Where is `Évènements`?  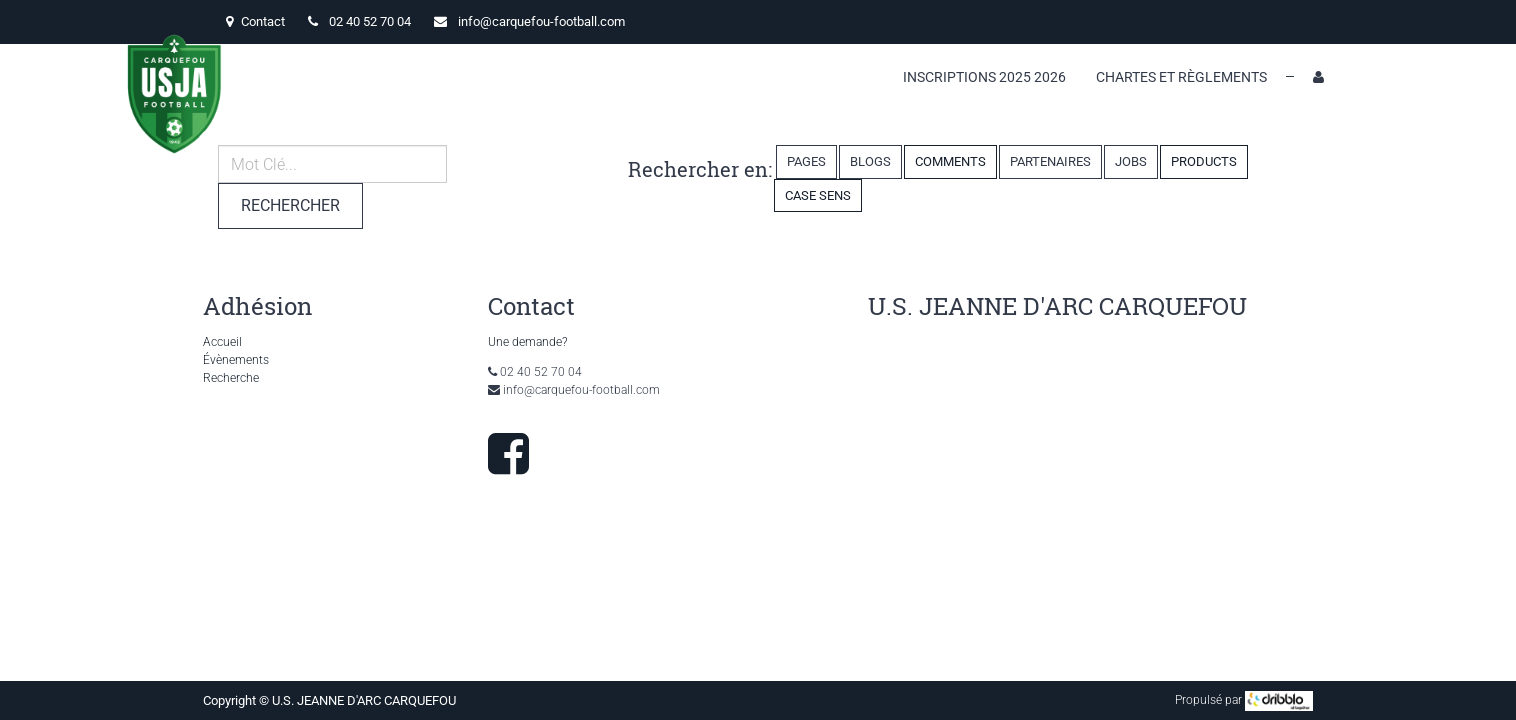
Évènements is located at coordinates (236, 360).